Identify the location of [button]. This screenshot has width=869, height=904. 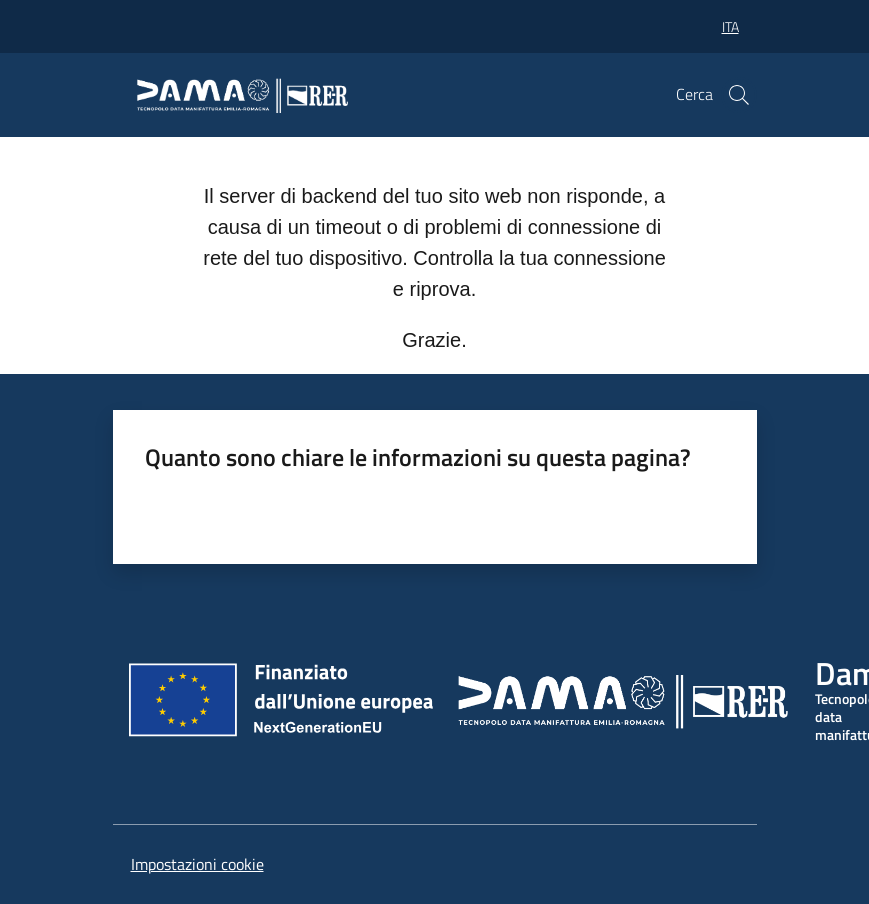
(739, 95).